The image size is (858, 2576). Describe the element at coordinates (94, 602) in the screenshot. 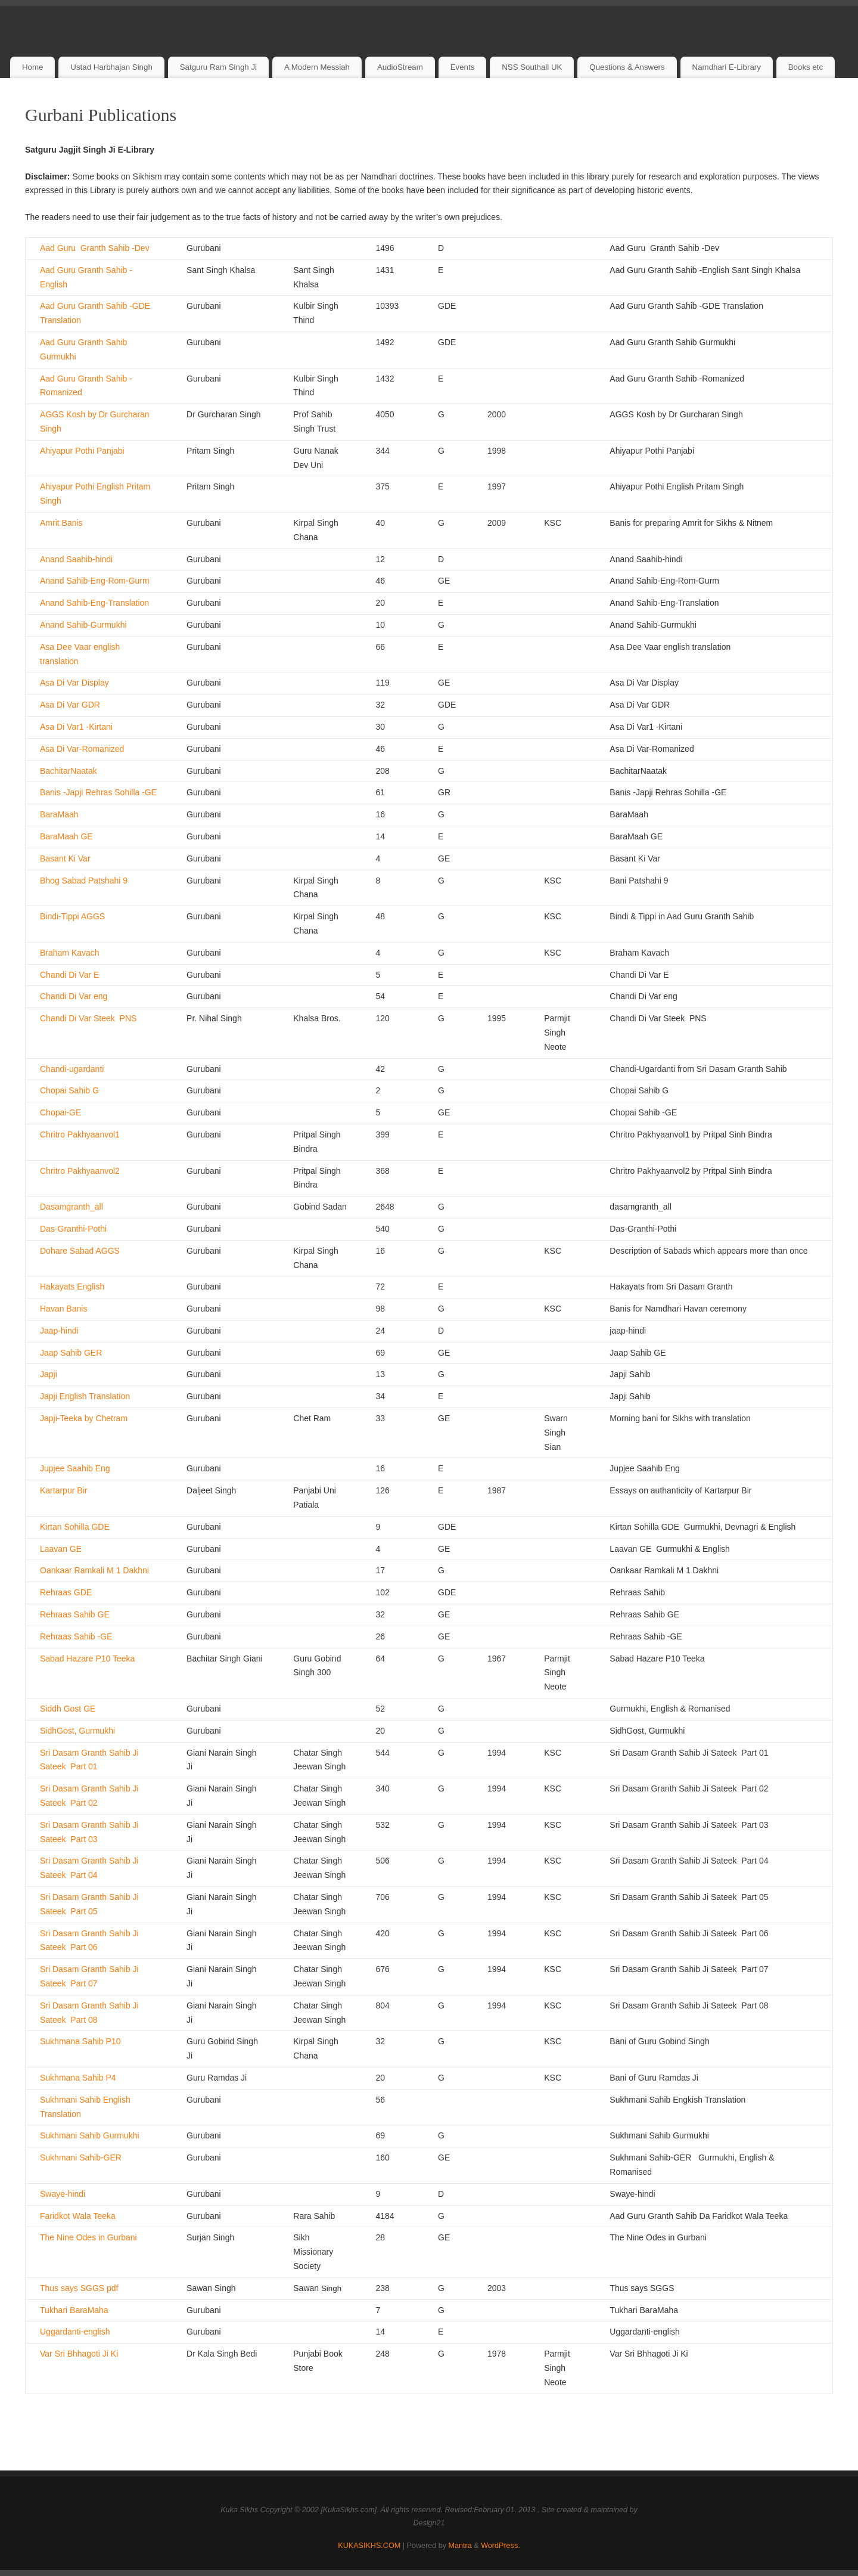

I see `Anand Sahib-Eng-Translation` at that location.